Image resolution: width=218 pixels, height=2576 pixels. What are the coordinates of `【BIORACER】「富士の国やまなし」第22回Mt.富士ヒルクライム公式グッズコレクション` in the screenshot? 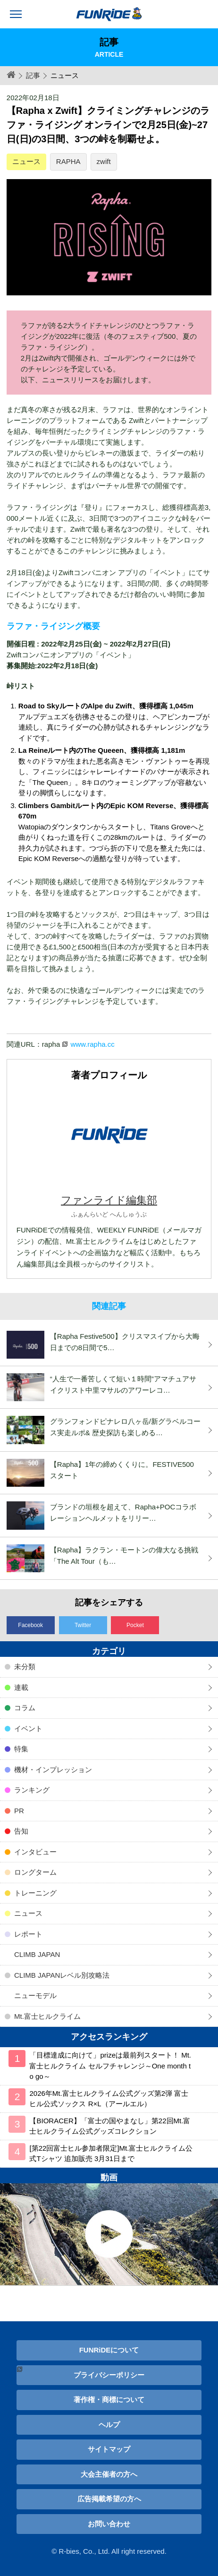 It's located at (109, 2126).